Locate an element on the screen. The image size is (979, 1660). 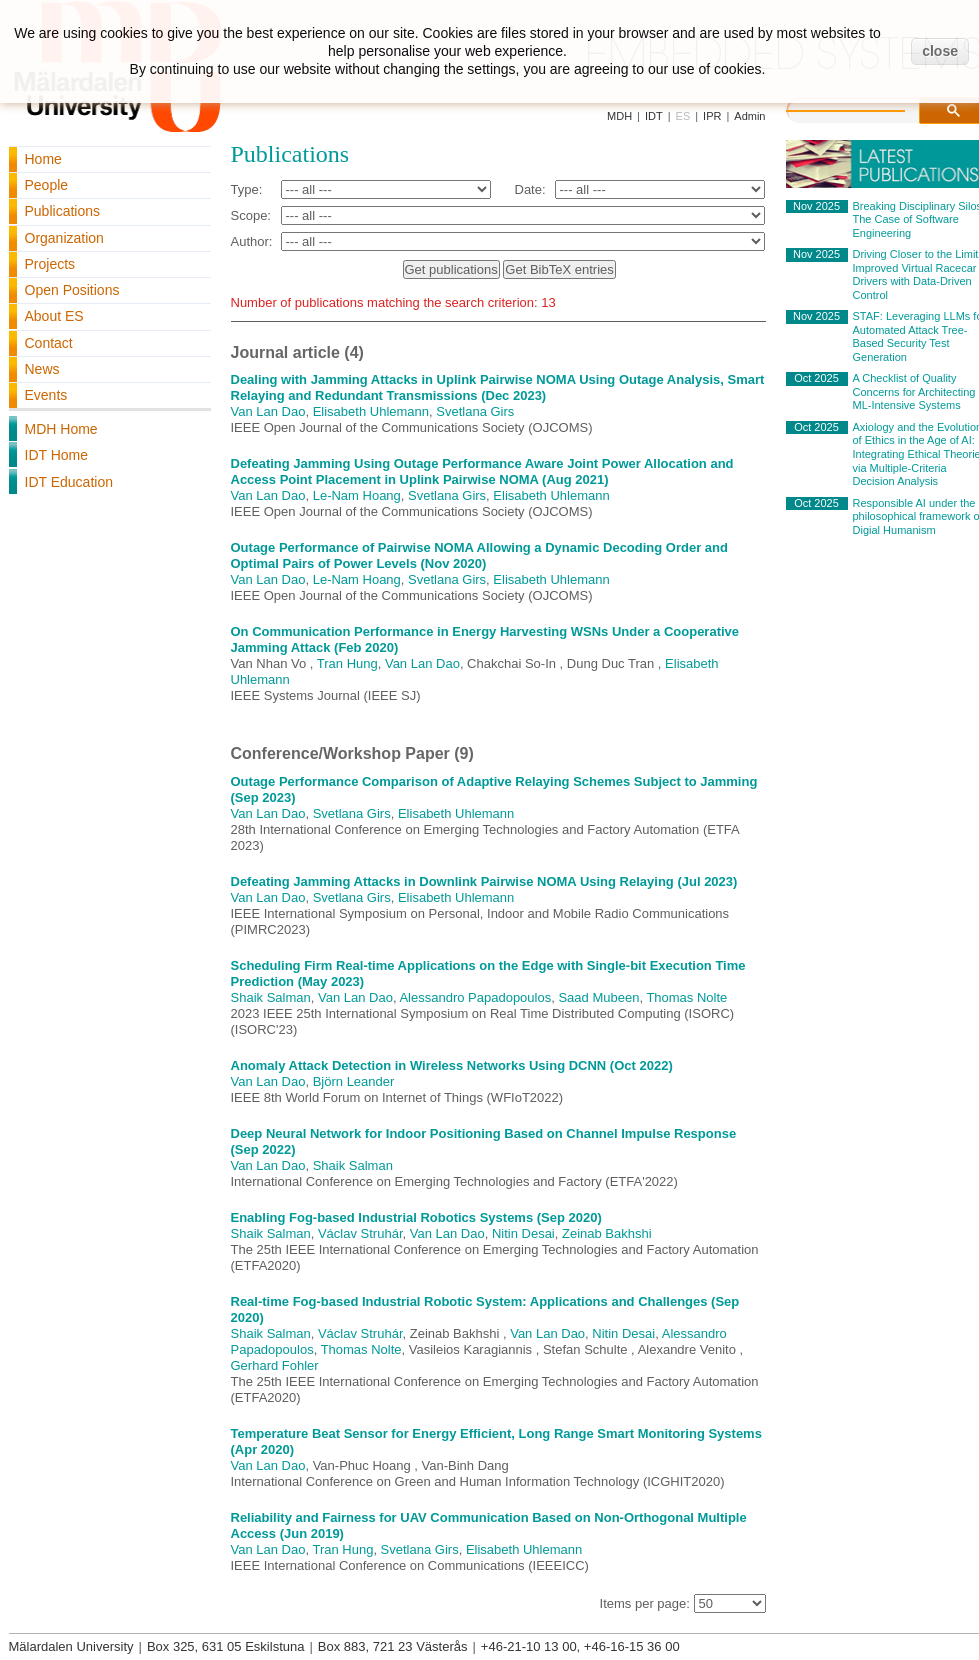
Contact is located at coordinates (49, 343).